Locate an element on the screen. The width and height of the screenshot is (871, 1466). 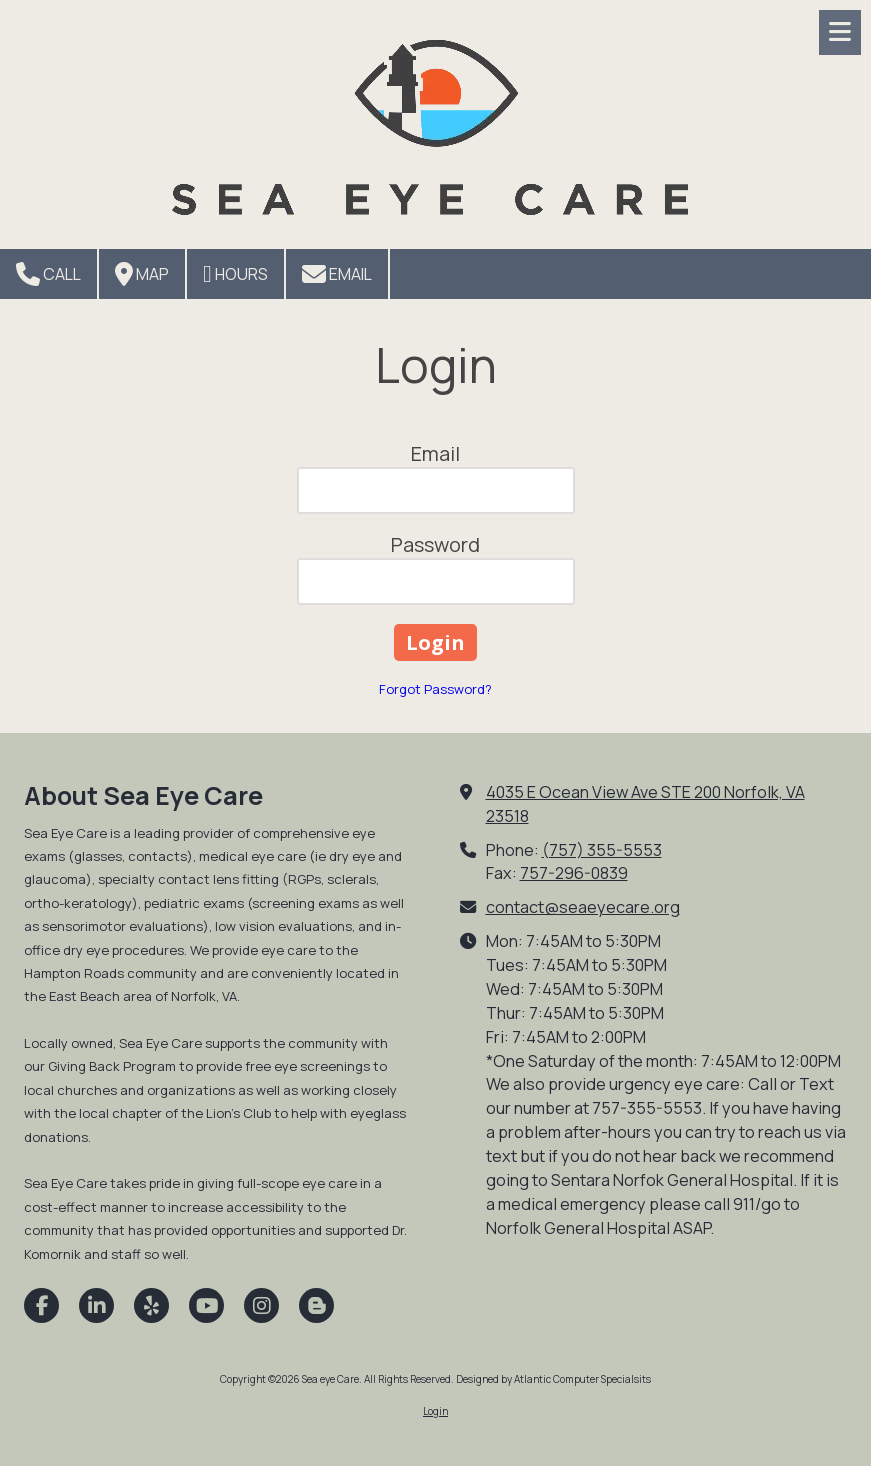
contact@seaeyecare.org is located at coordinates (583, 907).